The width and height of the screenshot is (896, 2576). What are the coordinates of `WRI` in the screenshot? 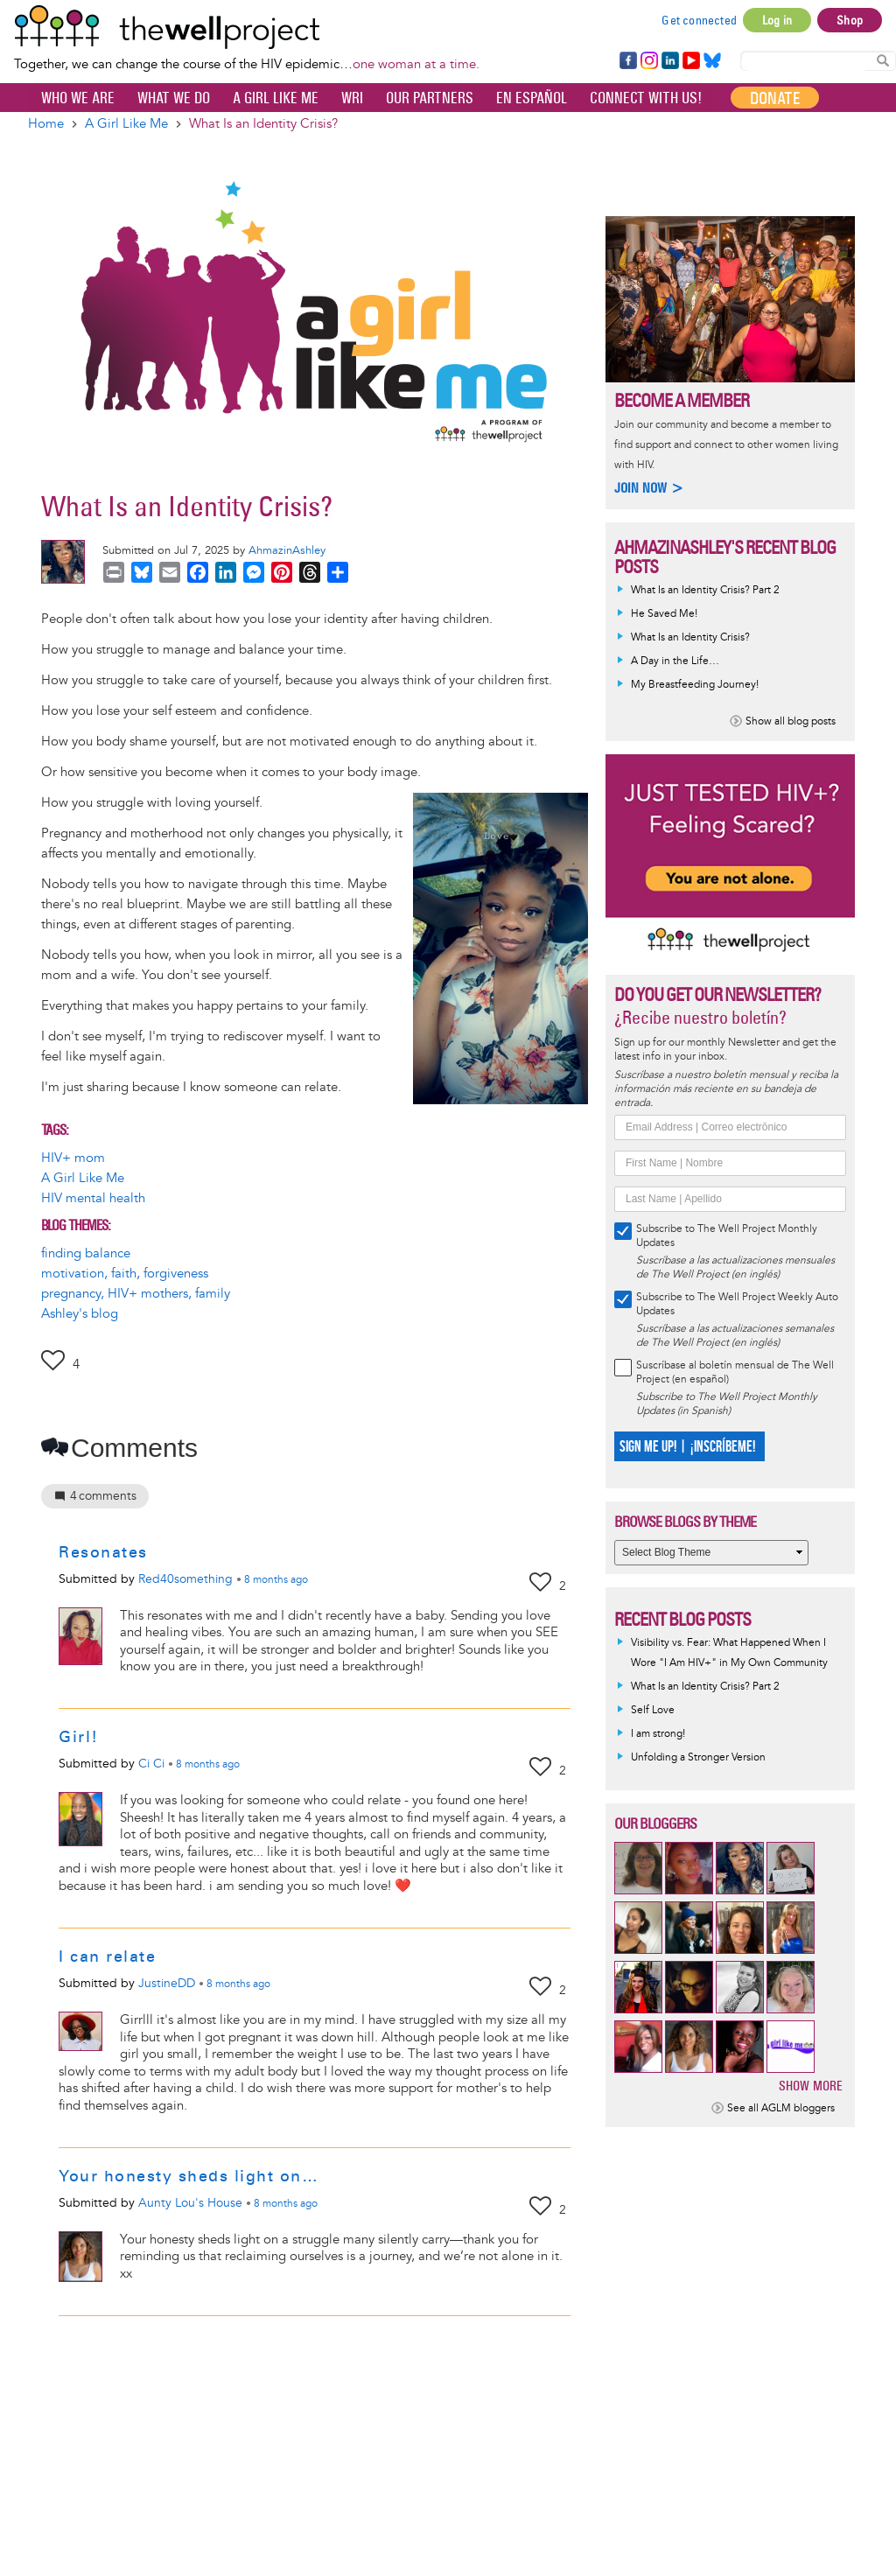 It's located at (352, 98).